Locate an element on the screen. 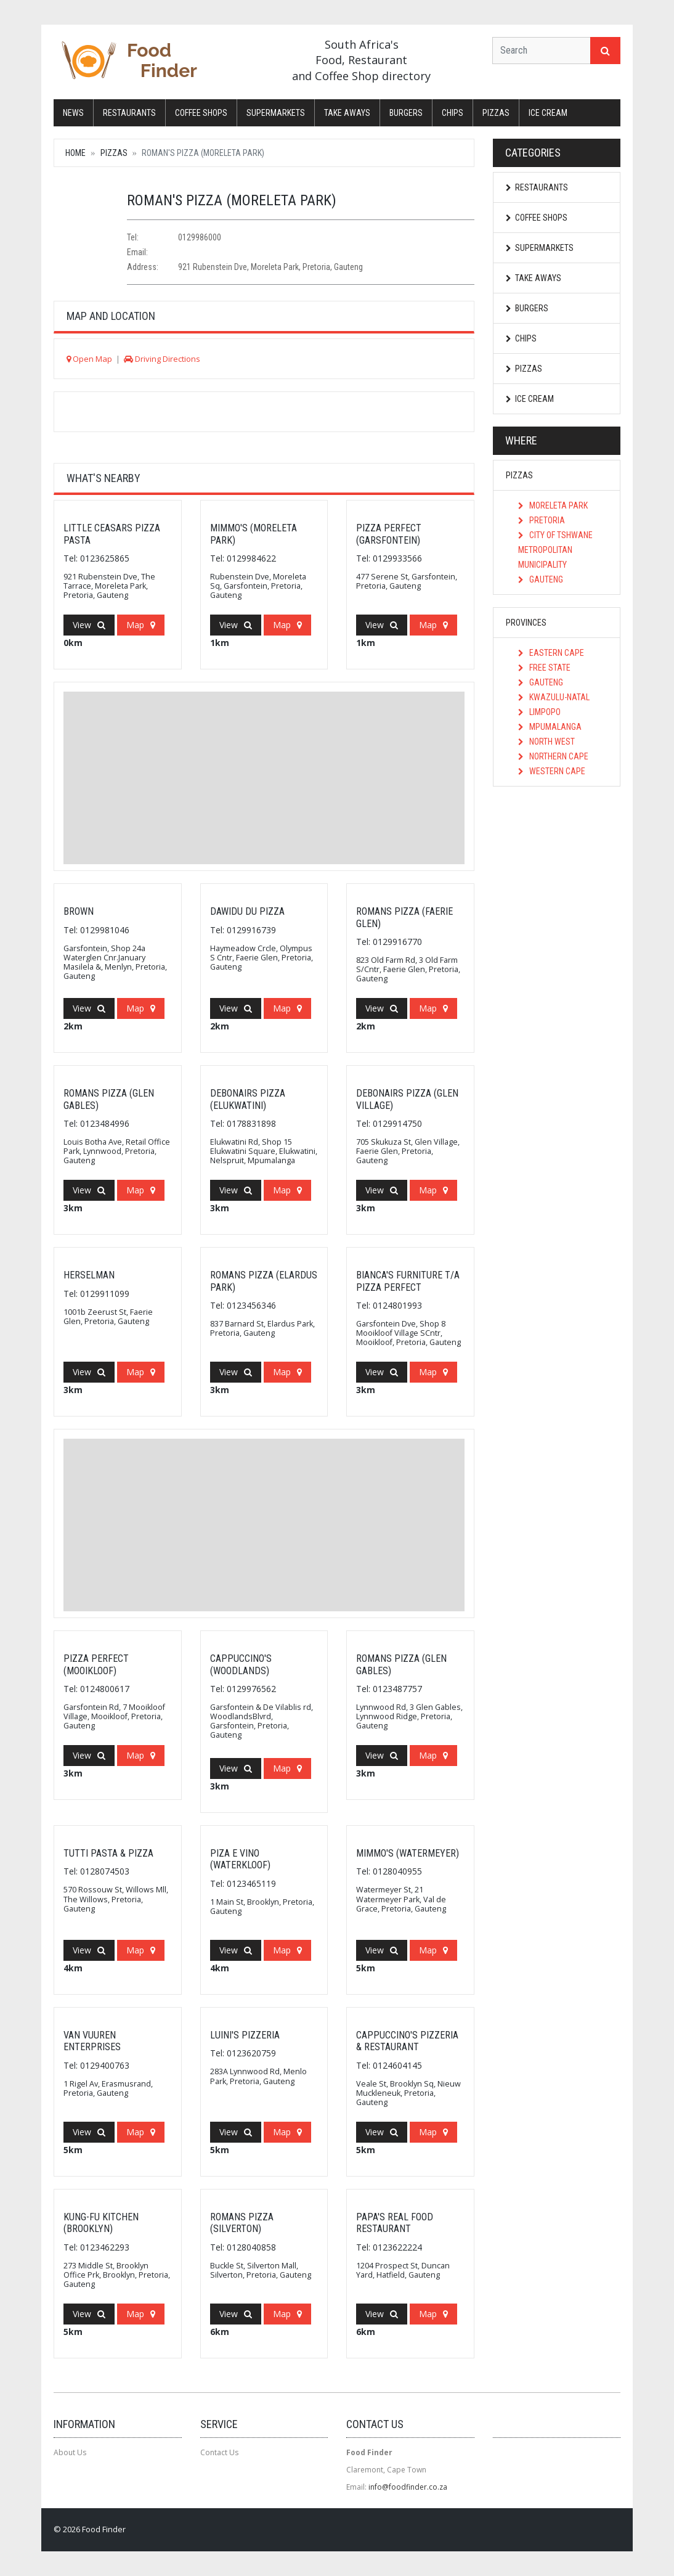 Image resolution: width=674 pixels, height=2576 pixels. info@foodfinder.co.za is located at coordinates (407, 2487).